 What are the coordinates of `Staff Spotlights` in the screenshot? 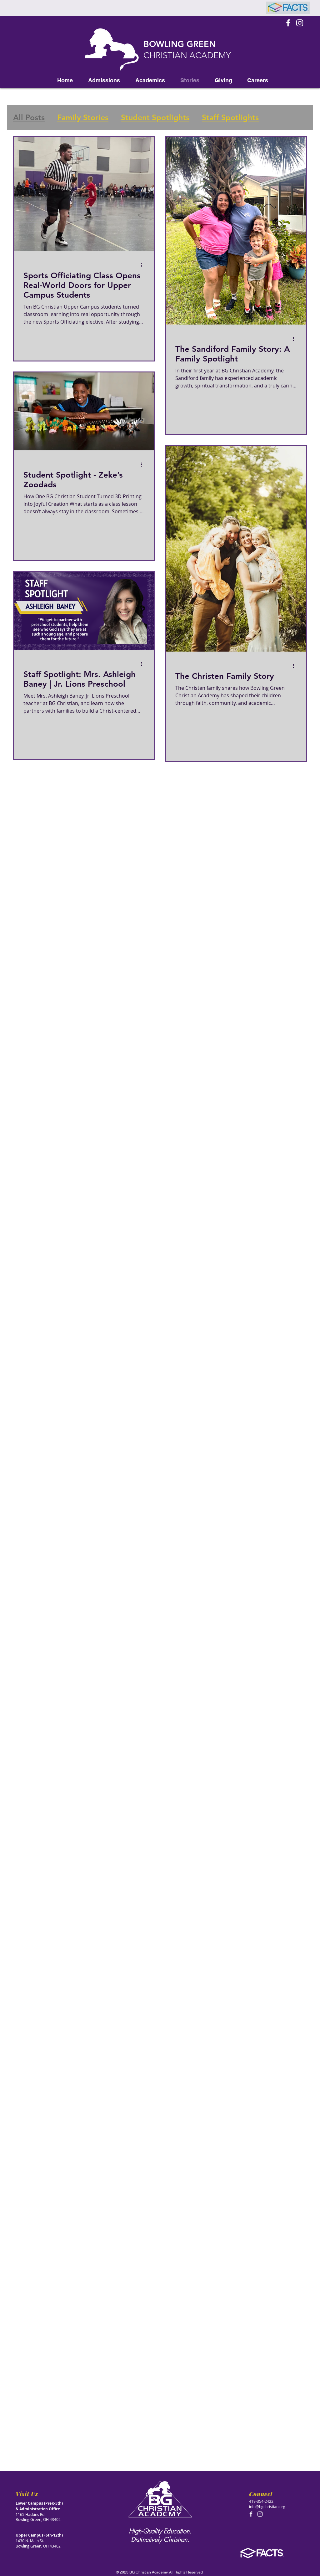 It's located at (230, 117).